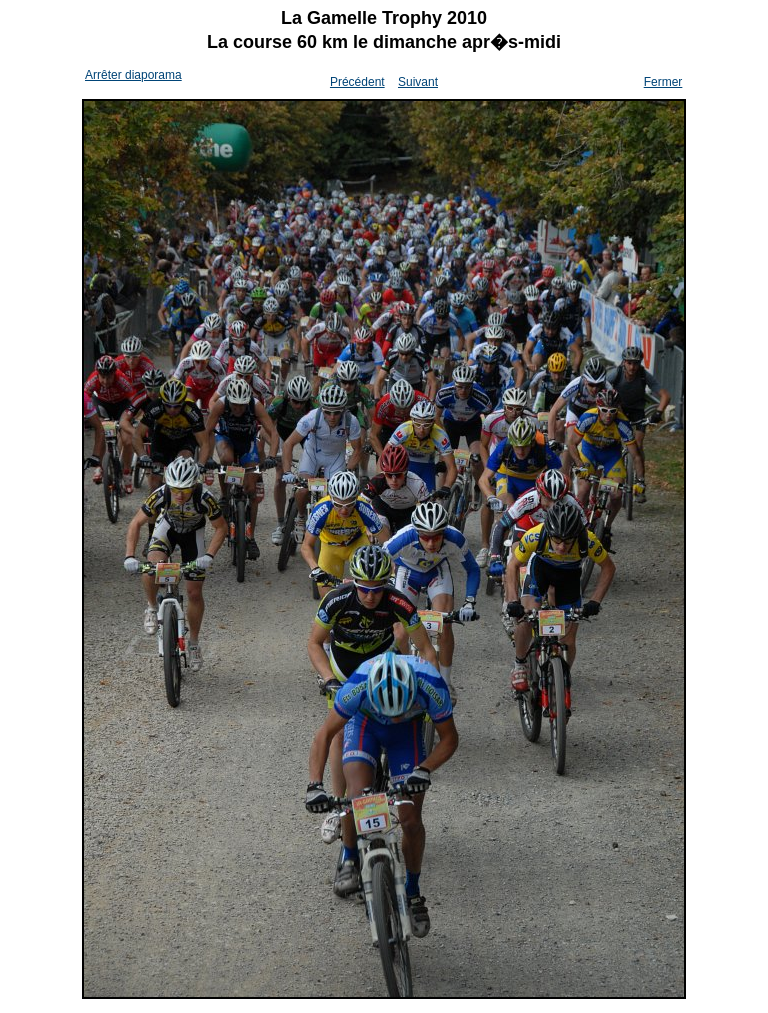  I want to click on Arrêter diaporama, so click(133, 75).